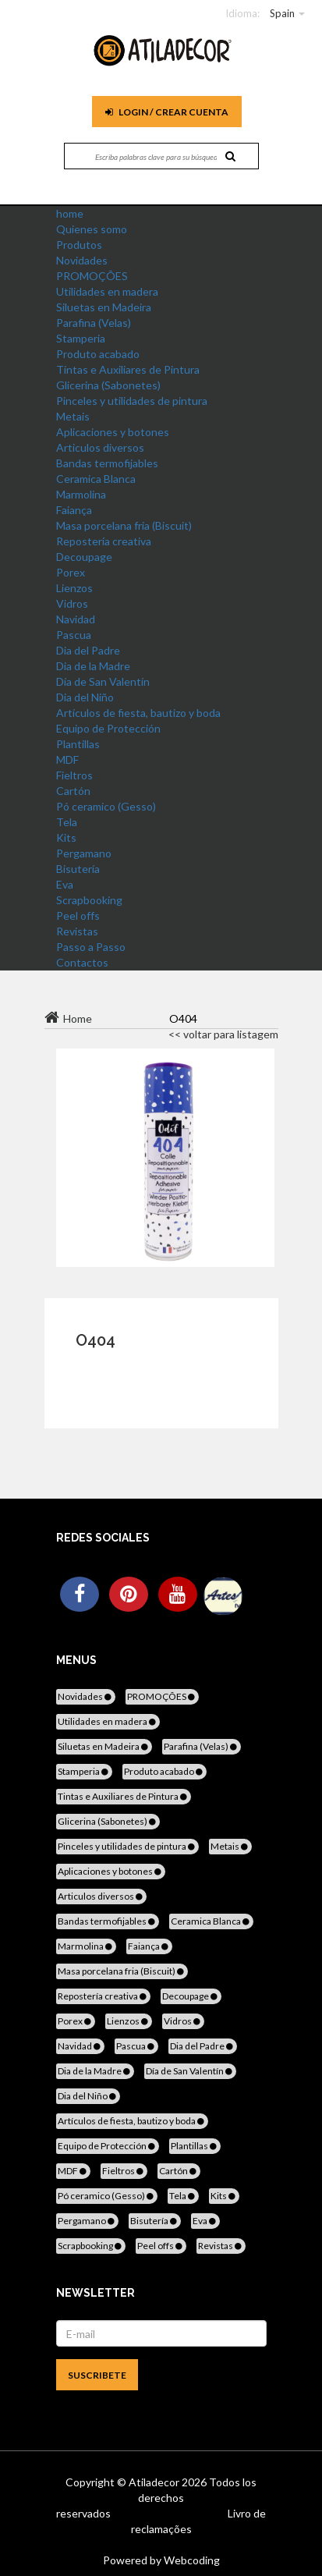 The height and width of the screenshot is (2576, 322). I want to click on Masa porcelana fria (Biscuit), so click(124, 525).